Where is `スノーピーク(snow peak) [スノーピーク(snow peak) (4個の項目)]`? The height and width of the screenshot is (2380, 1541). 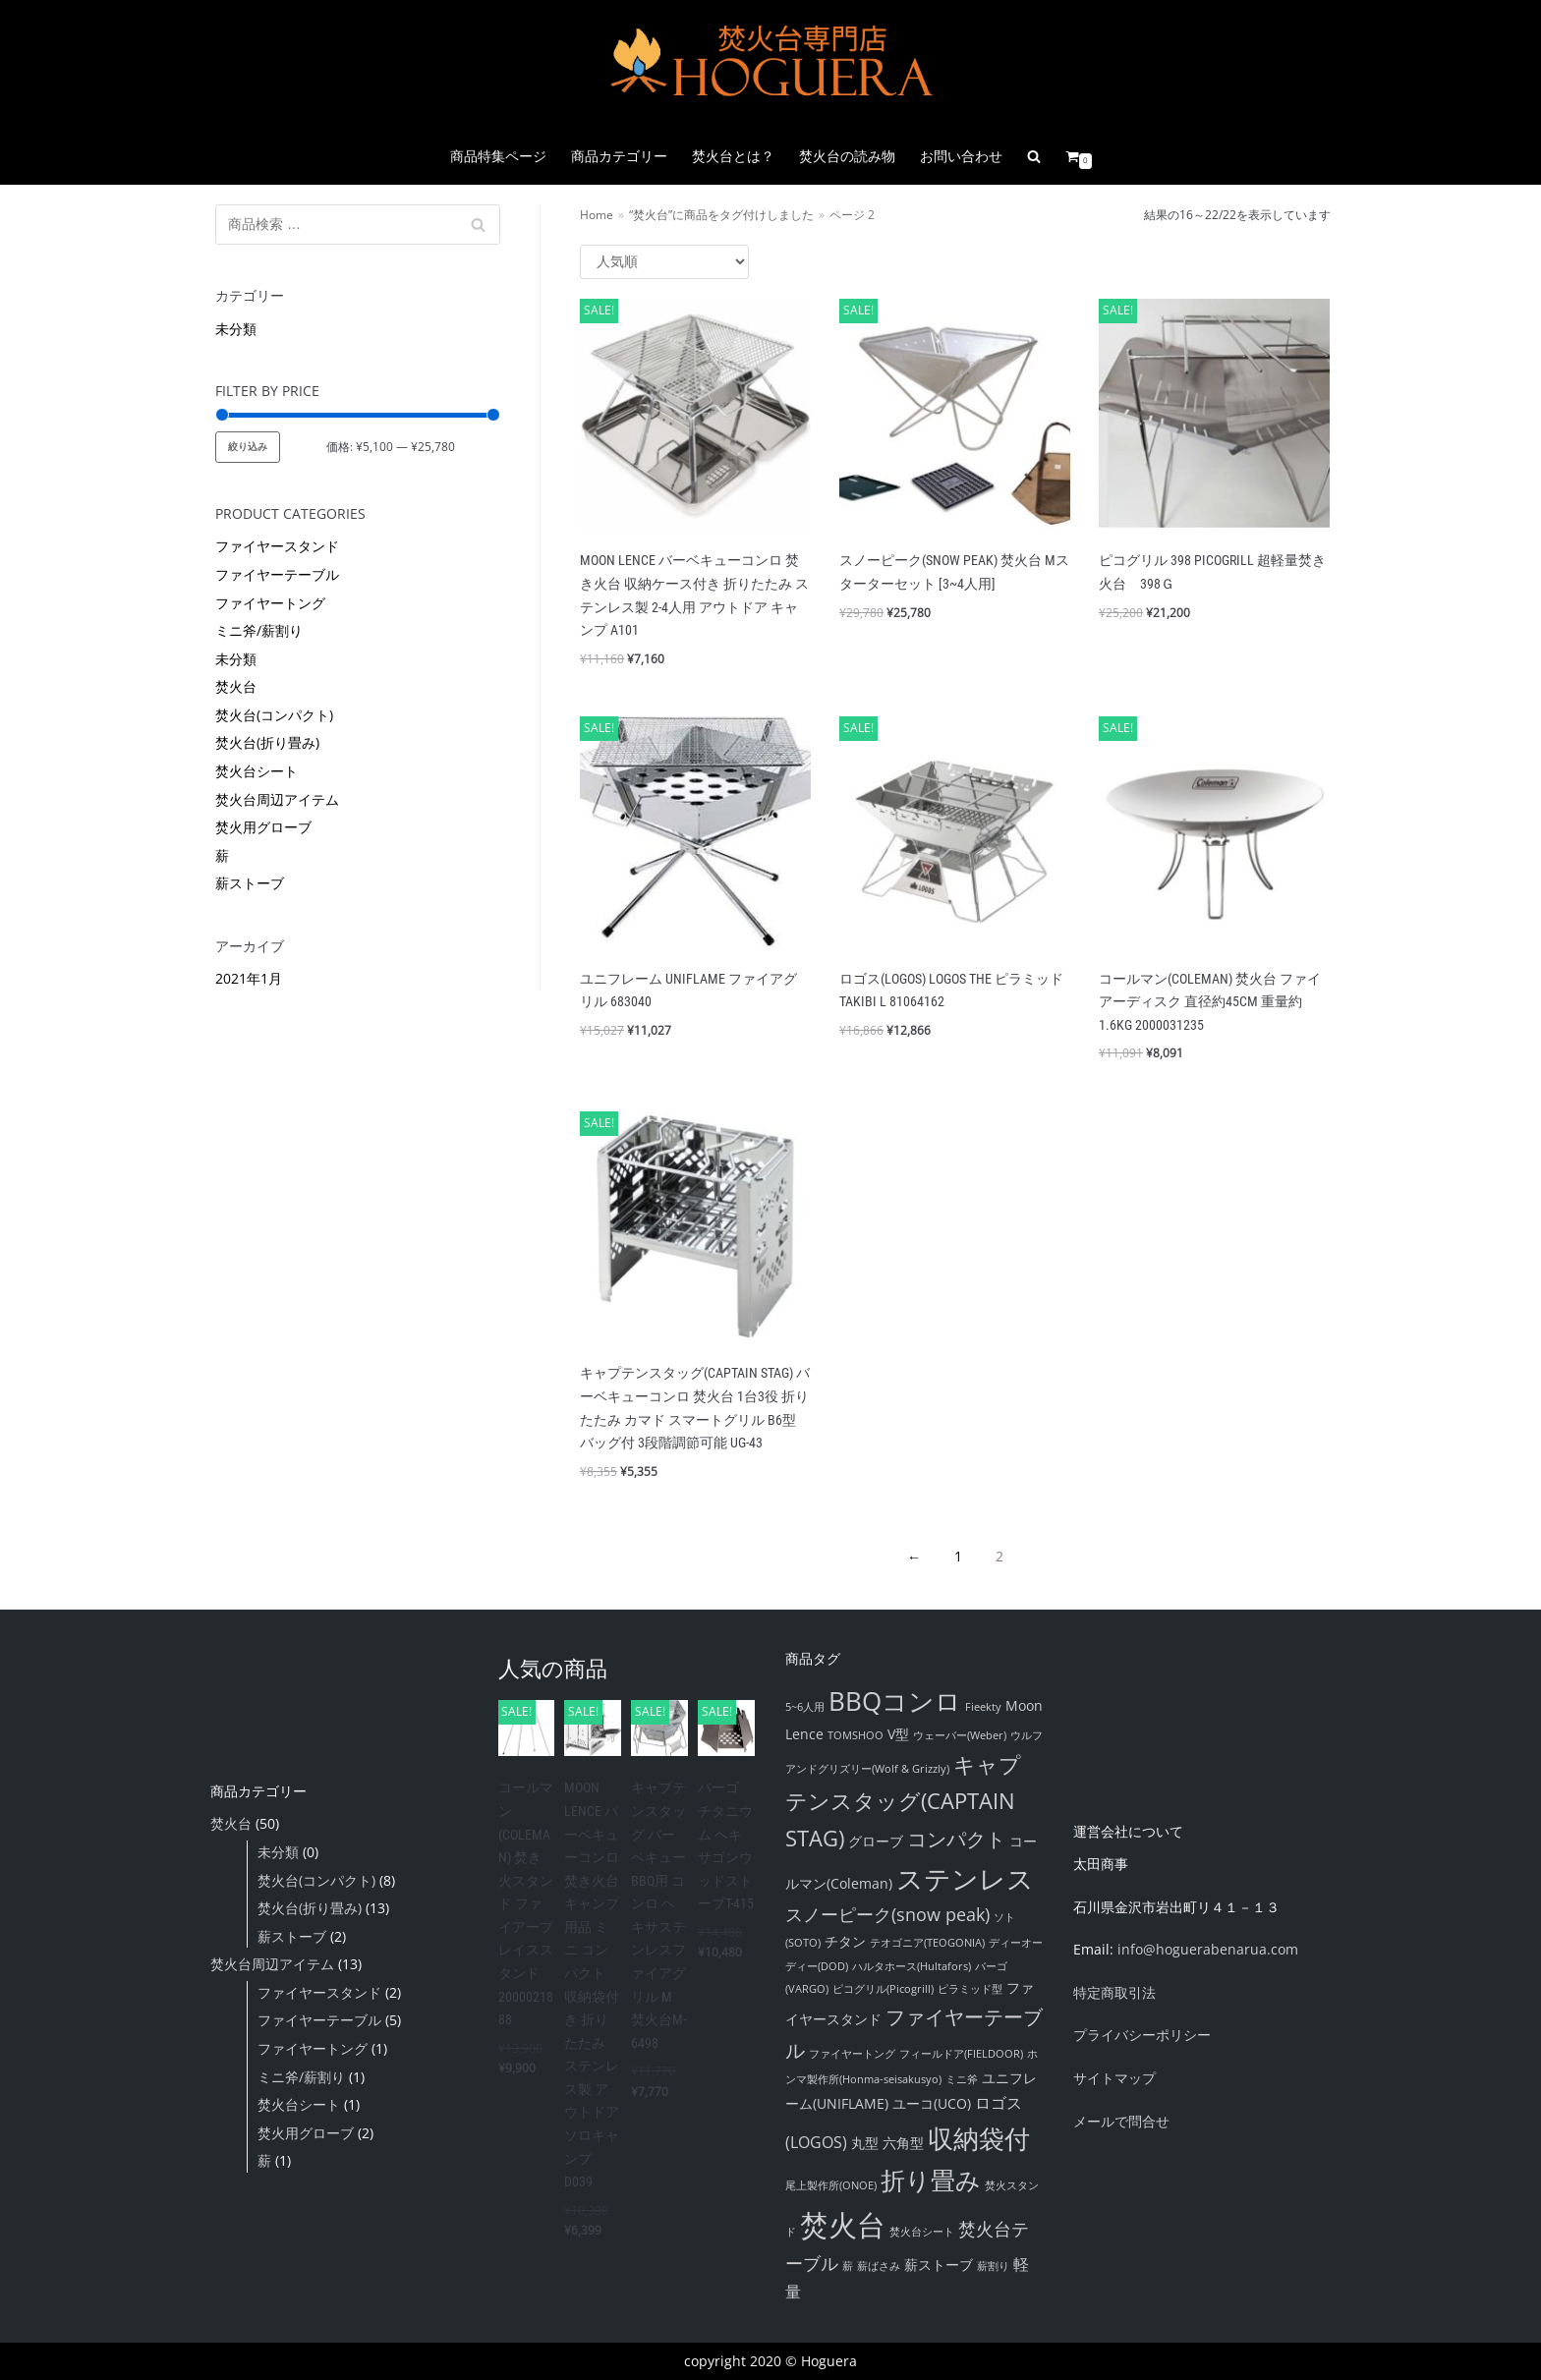
スノーピーク(snow peak) [スノーピーク(snow peak) (4個の項目)] is located at coordinates (887, 1914).